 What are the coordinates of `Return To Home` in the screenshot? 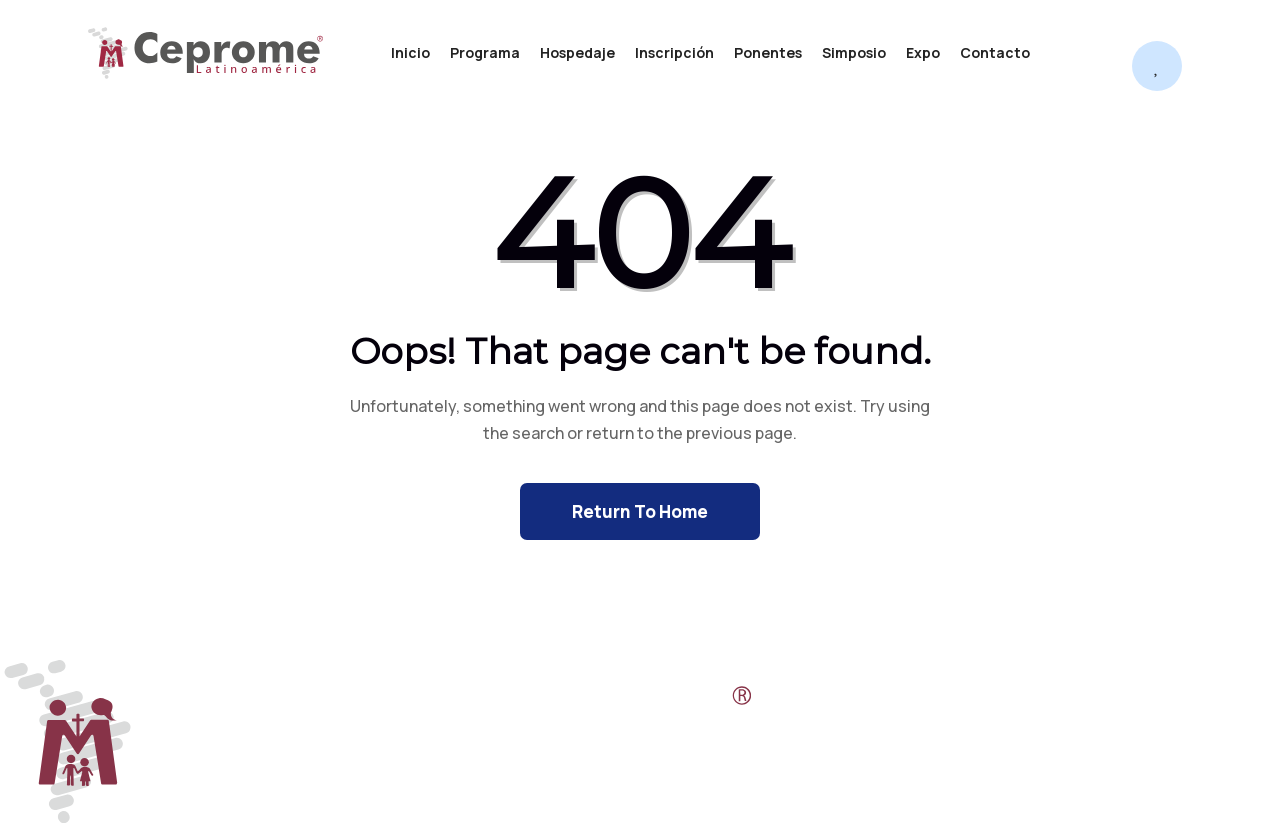 It's located at (640, 511).